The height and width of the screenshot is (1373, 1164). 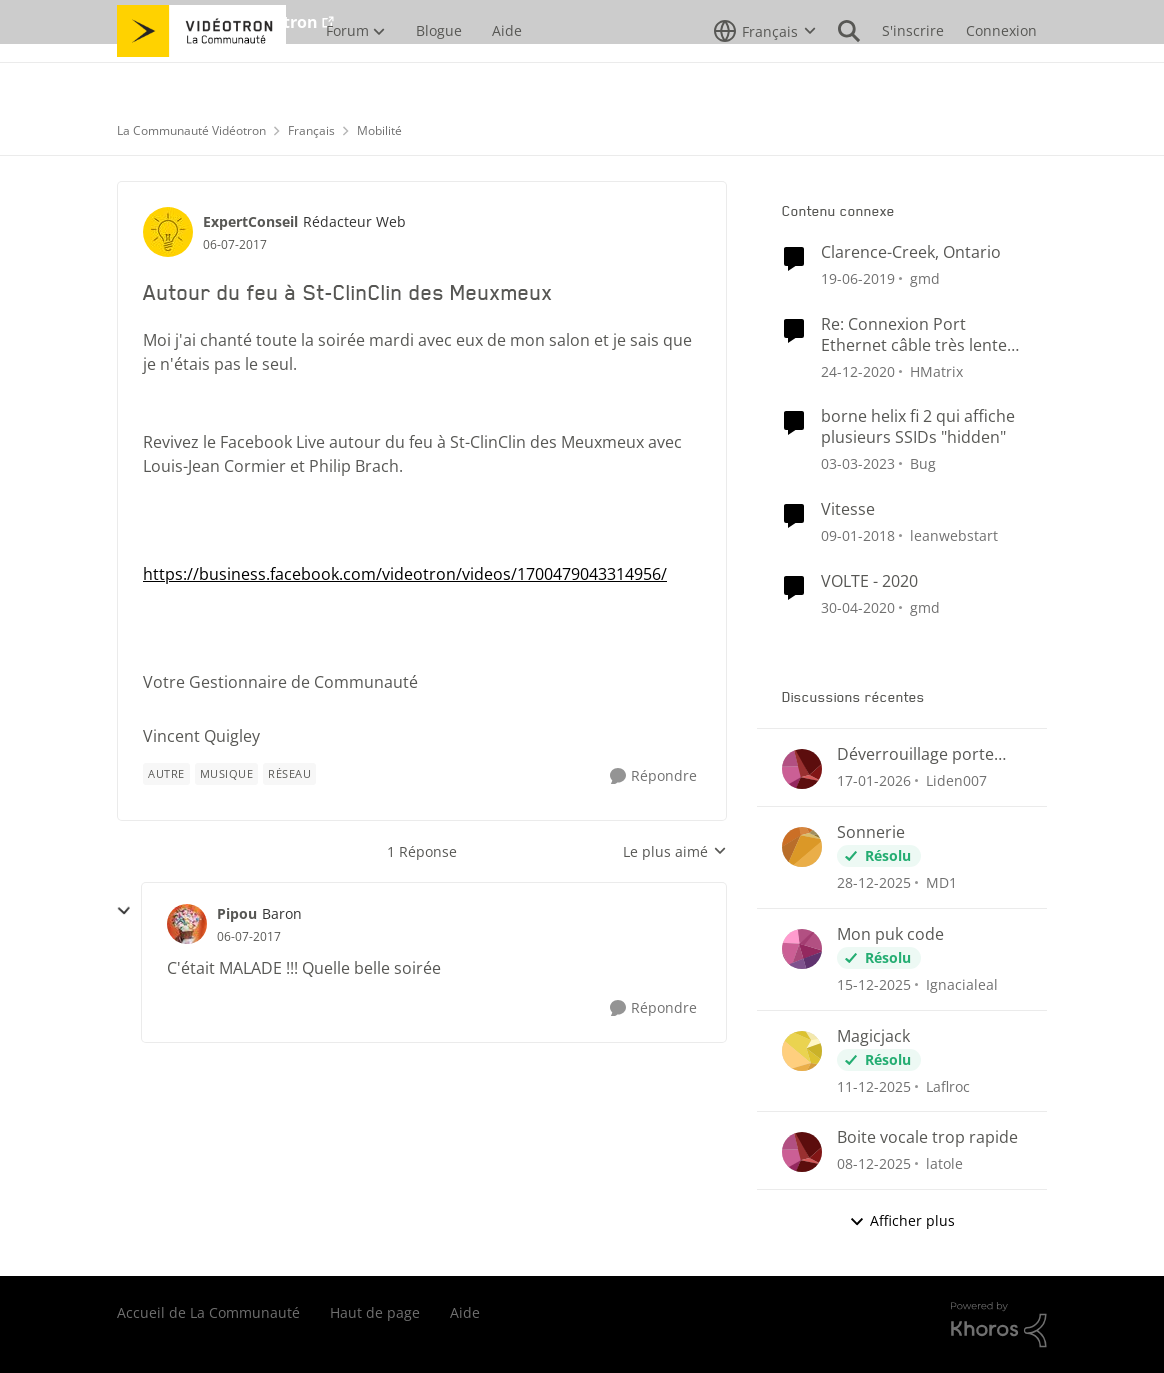 I want to click on [il y a 7 ans], so click(x=858, y=278).